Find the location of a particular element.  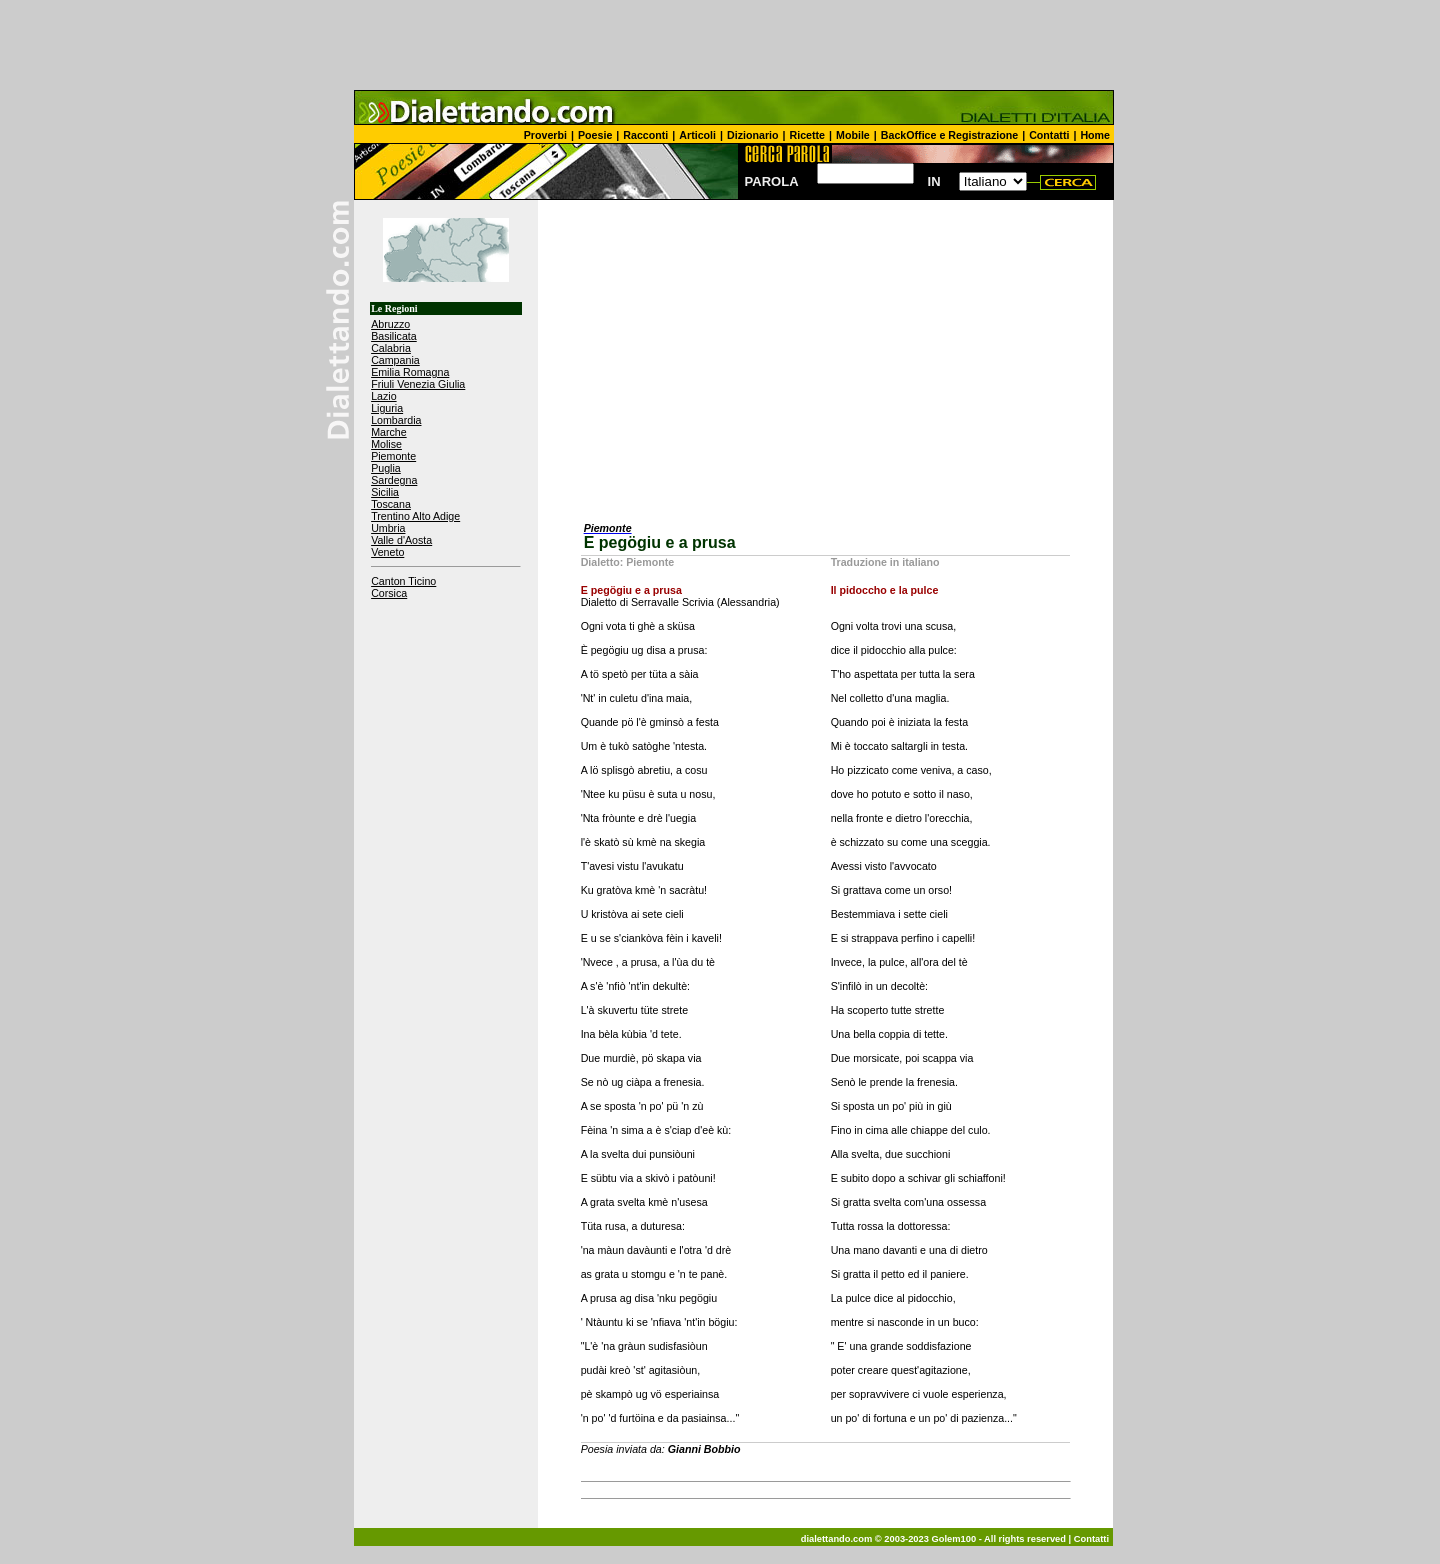

Lazio is located at coordinates (383, 396).